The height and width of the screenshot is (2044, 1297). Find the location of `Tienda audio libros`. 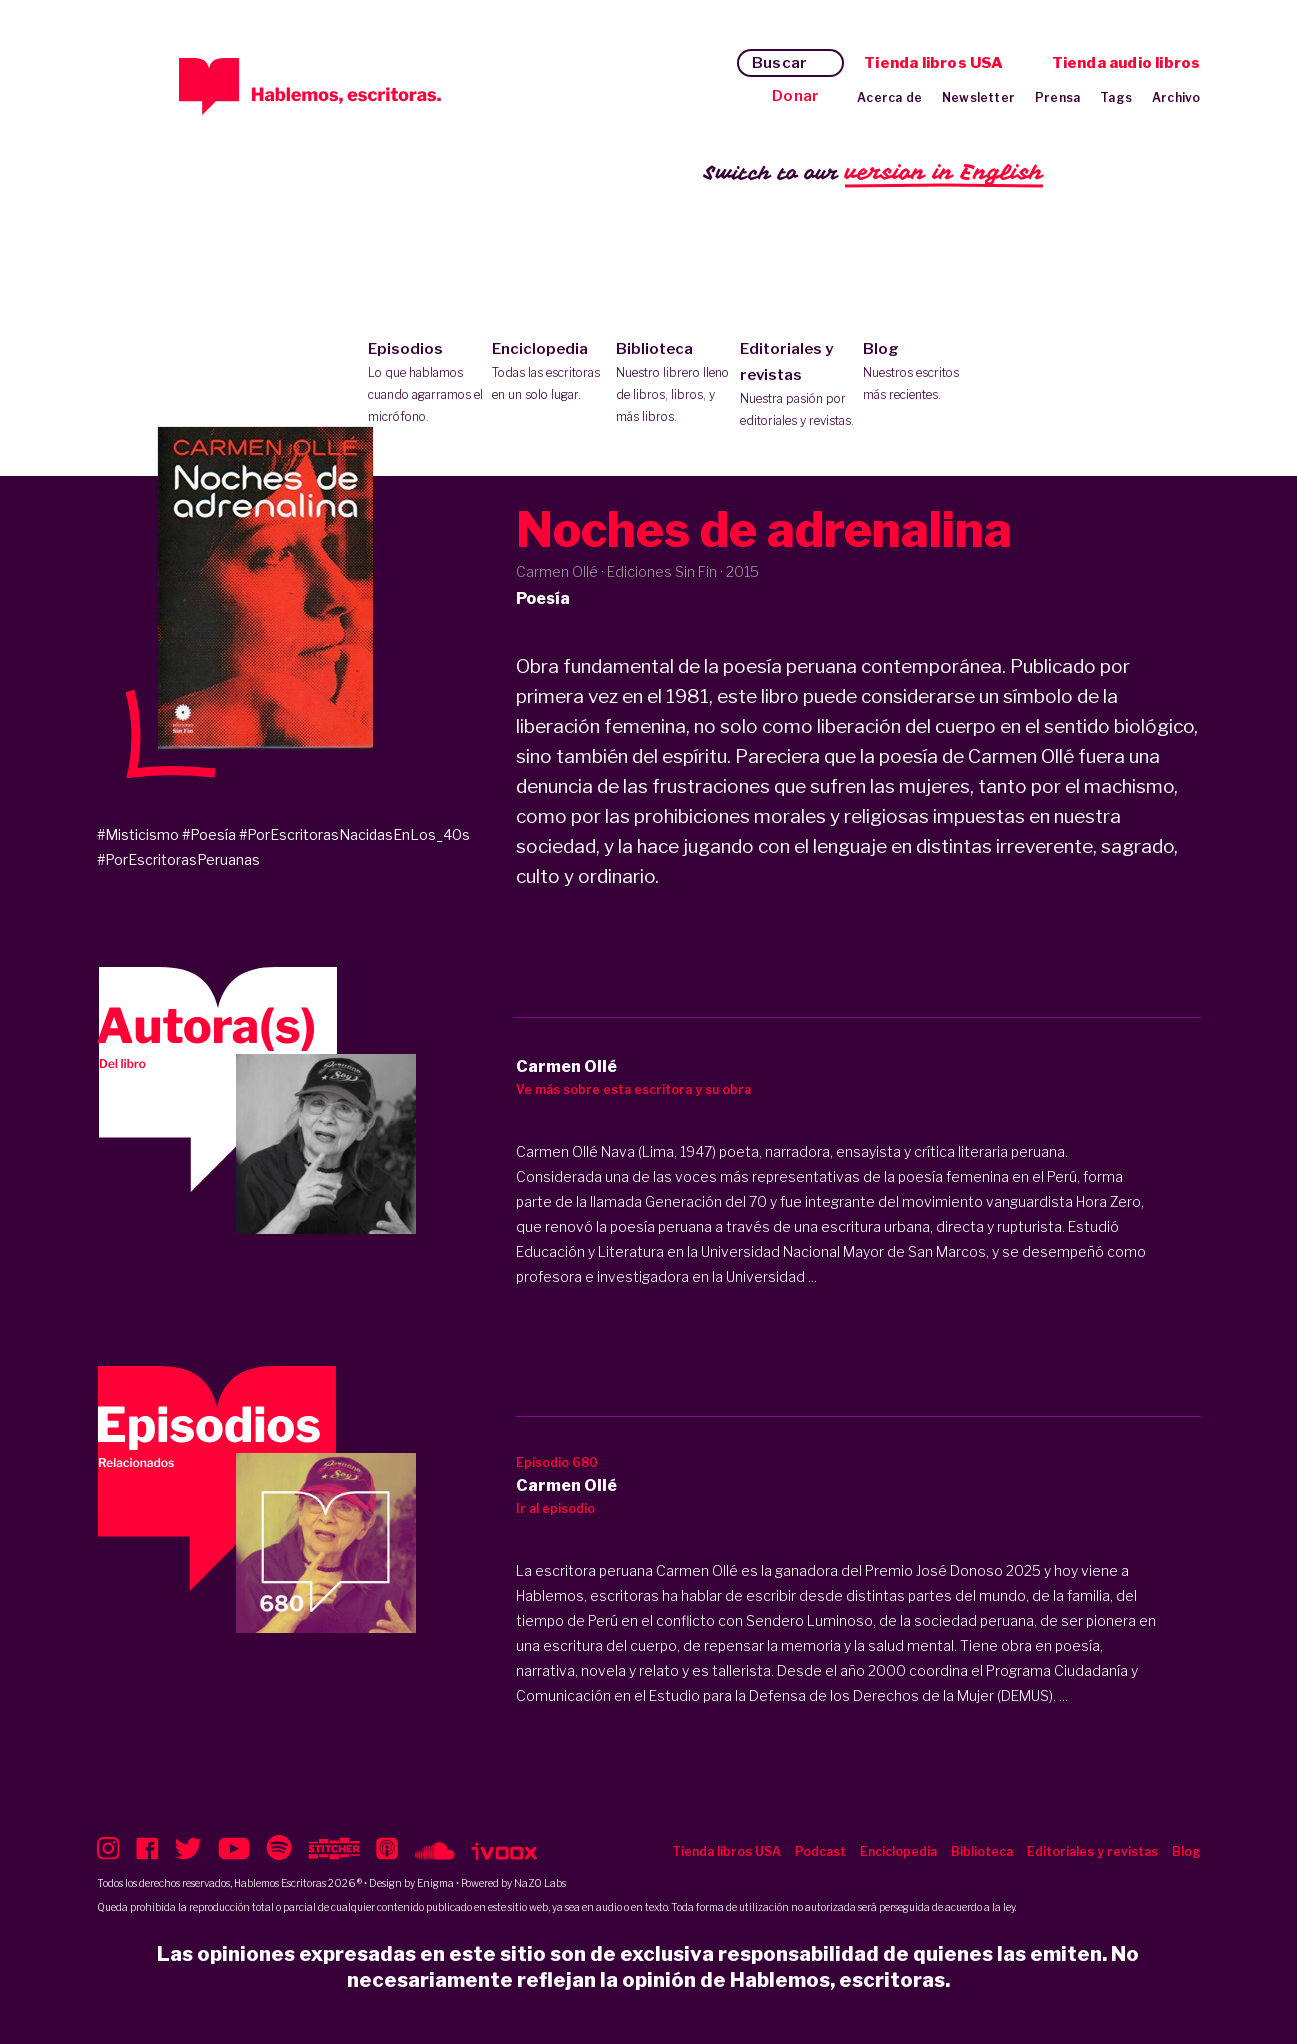

Tienda audio libros is located at coordinates (1126, 63).